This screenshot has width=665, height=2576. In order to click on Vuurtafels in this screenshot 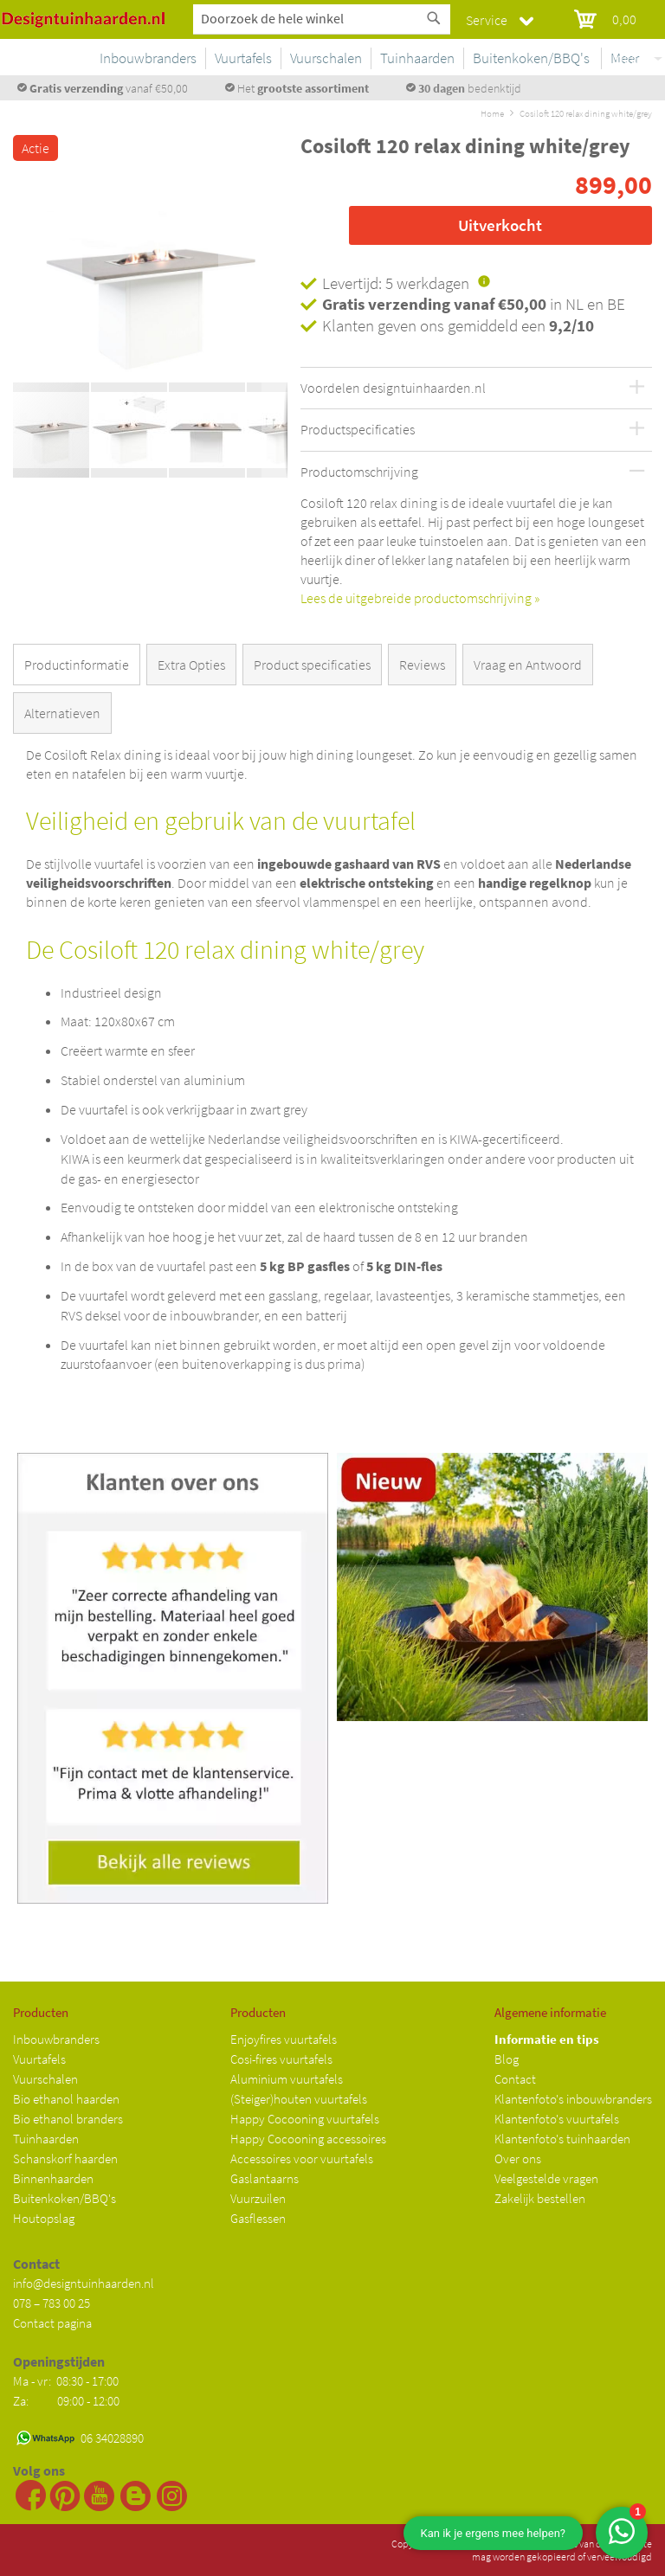, I will do `click(39, 2059)`.